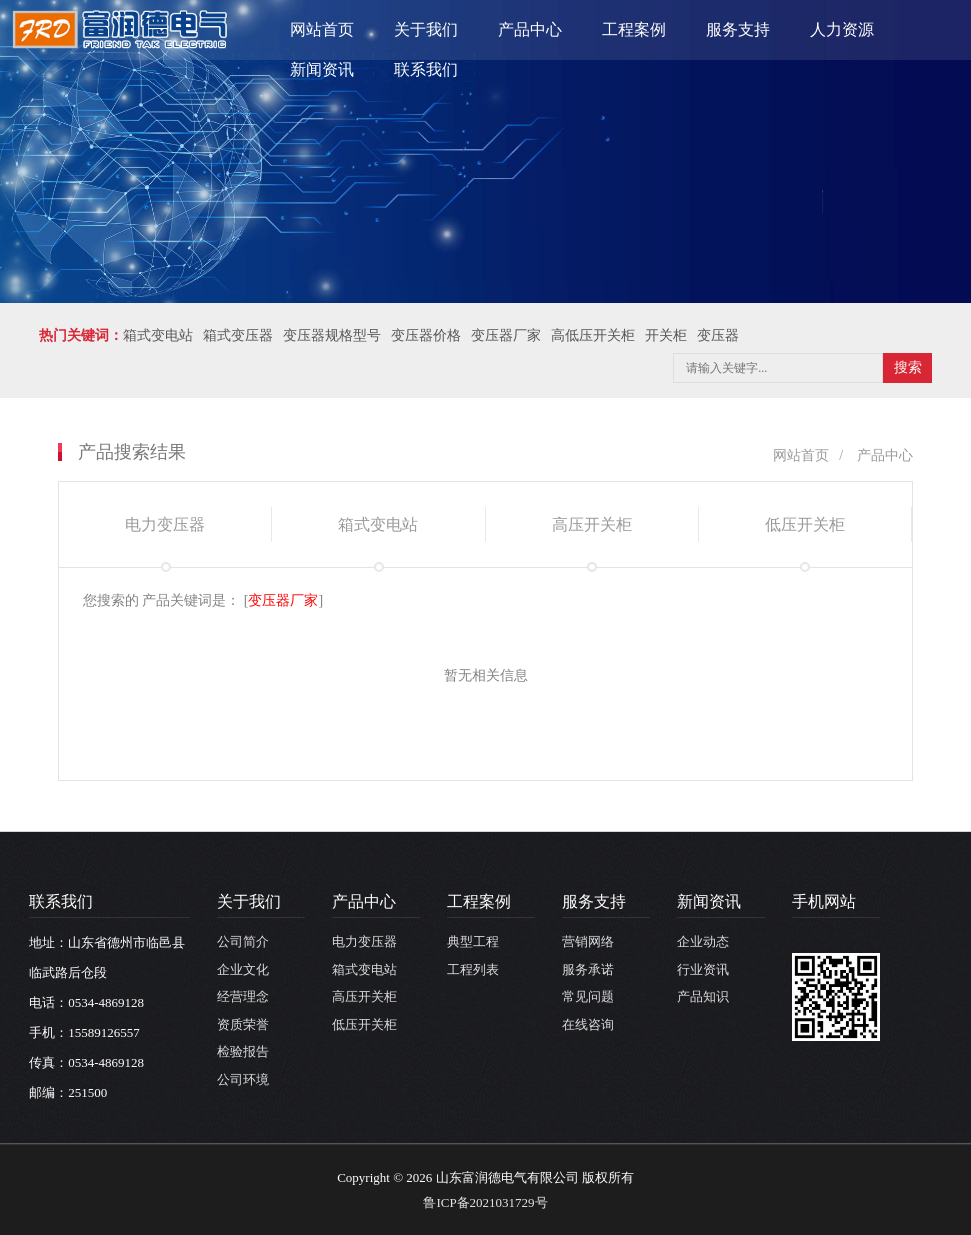 The height and width of the screenshot is (1235, 971). I want to click on 网站首页, so click(322, 29).